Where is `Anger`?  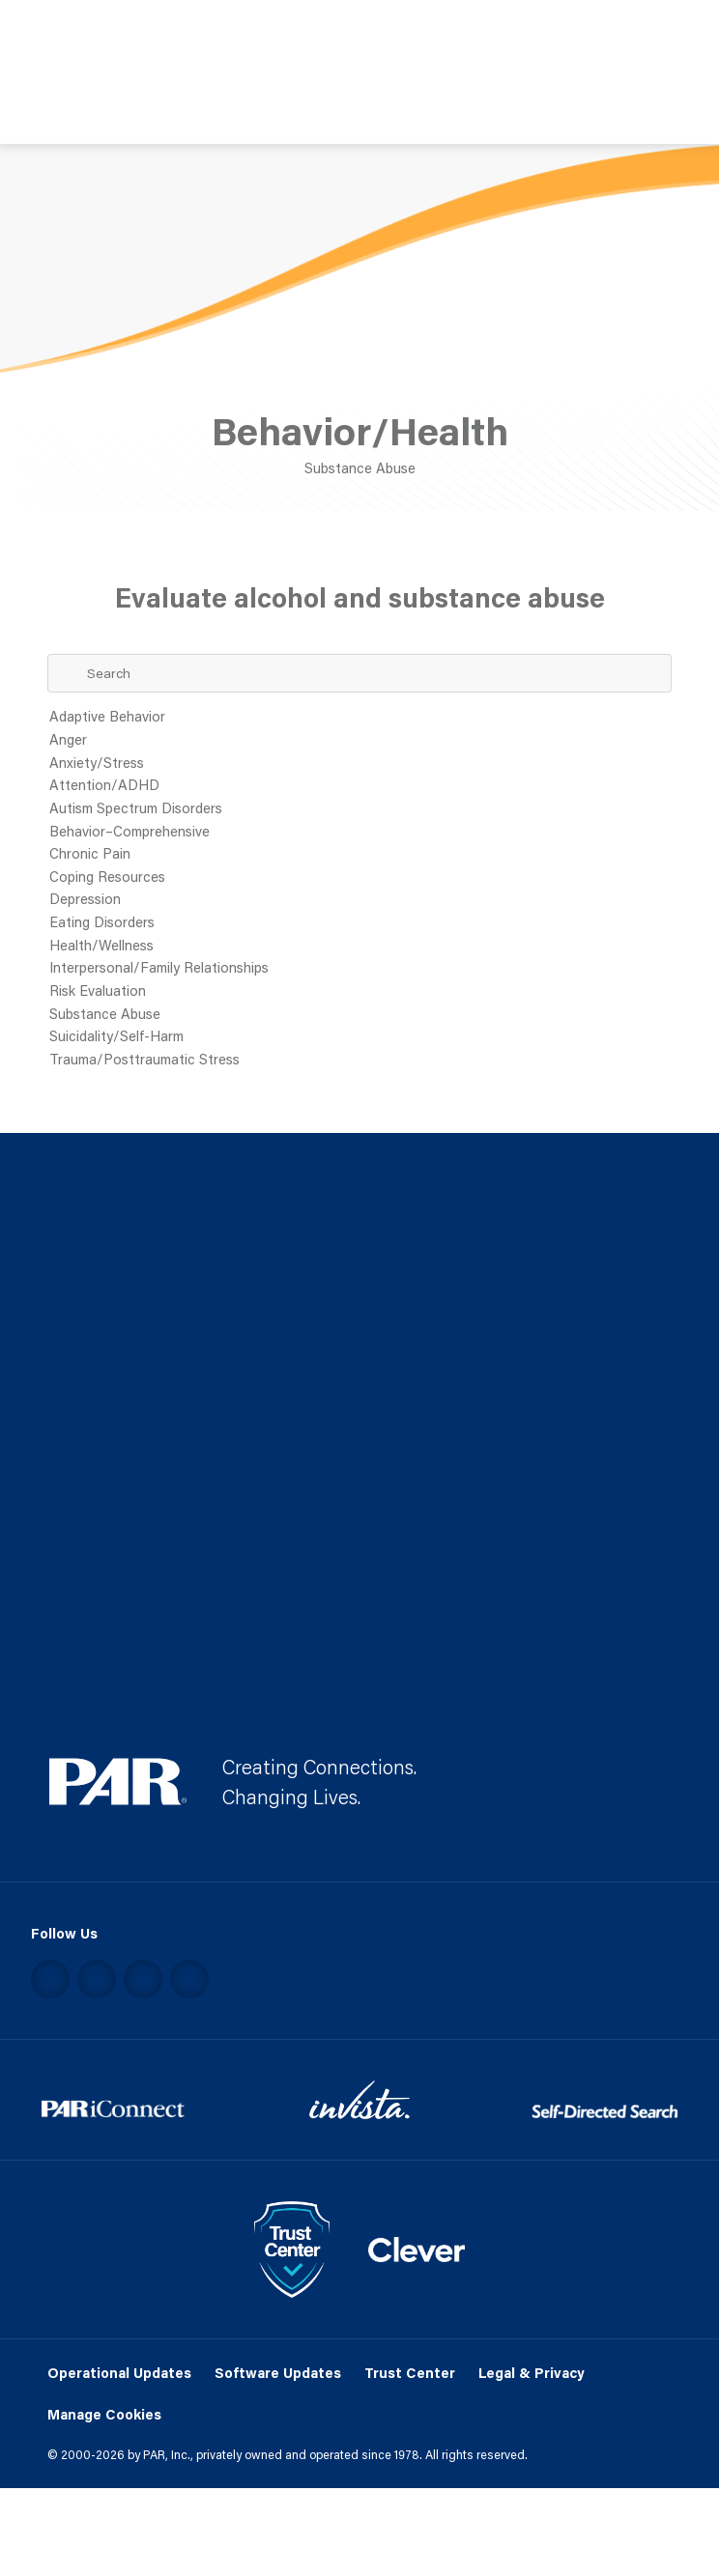
Anger is located at coordinates (359, 740).